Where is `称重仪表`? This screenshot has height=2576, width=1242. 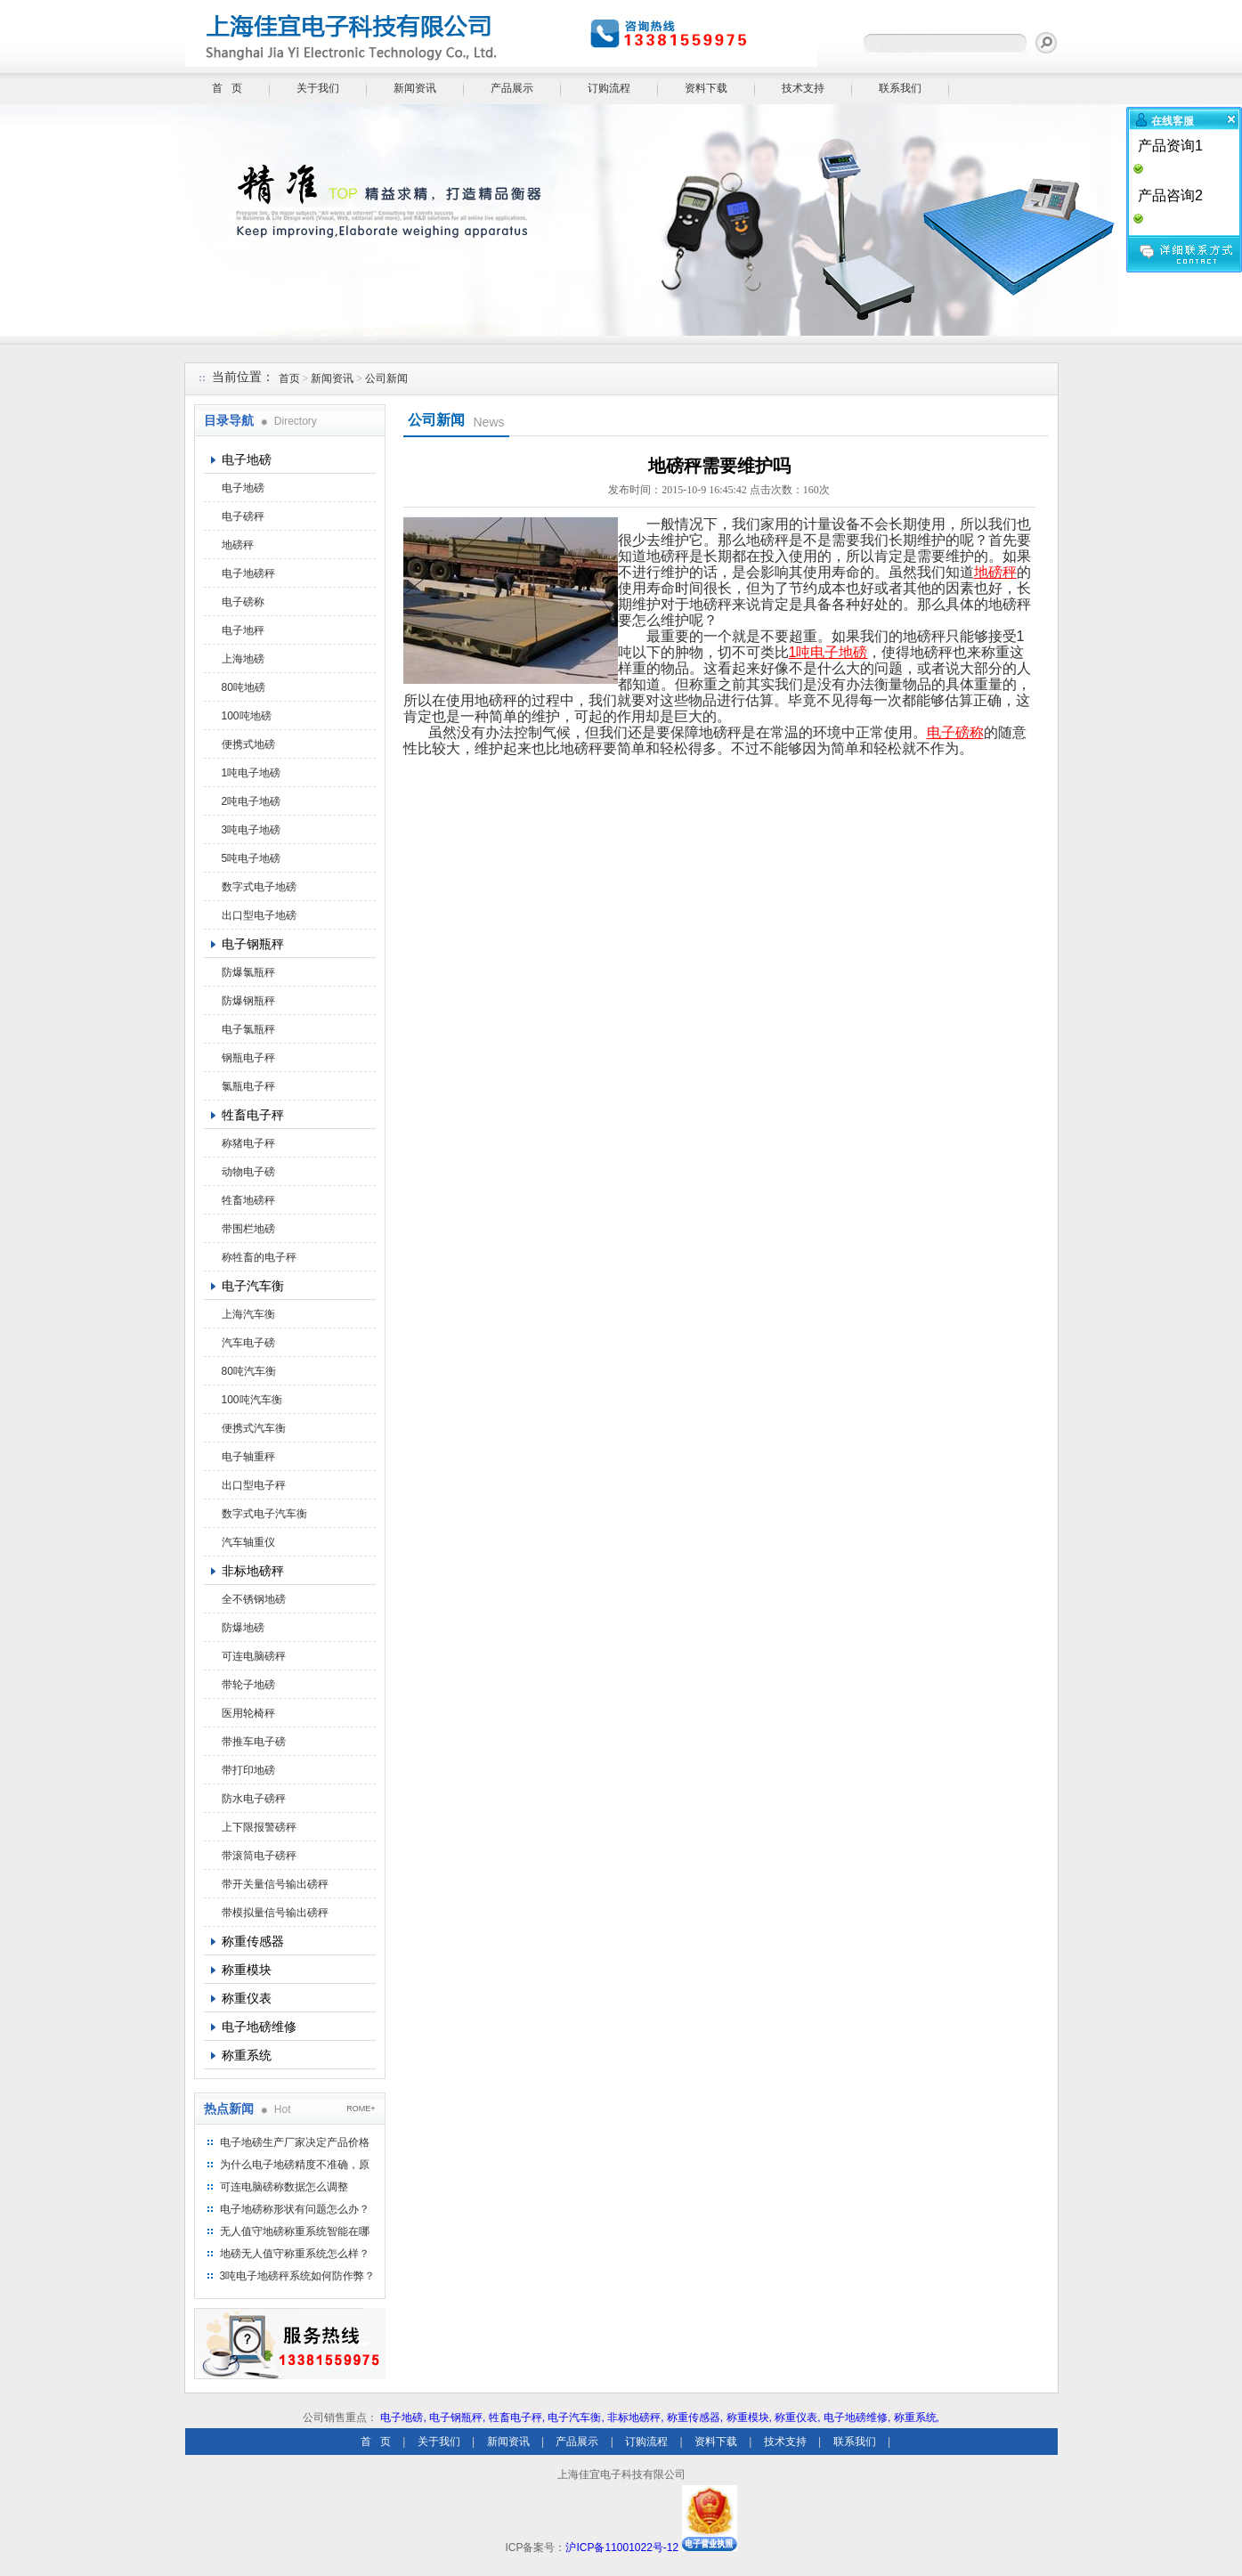 称重仪表 is located at coordinates (247, 1998).